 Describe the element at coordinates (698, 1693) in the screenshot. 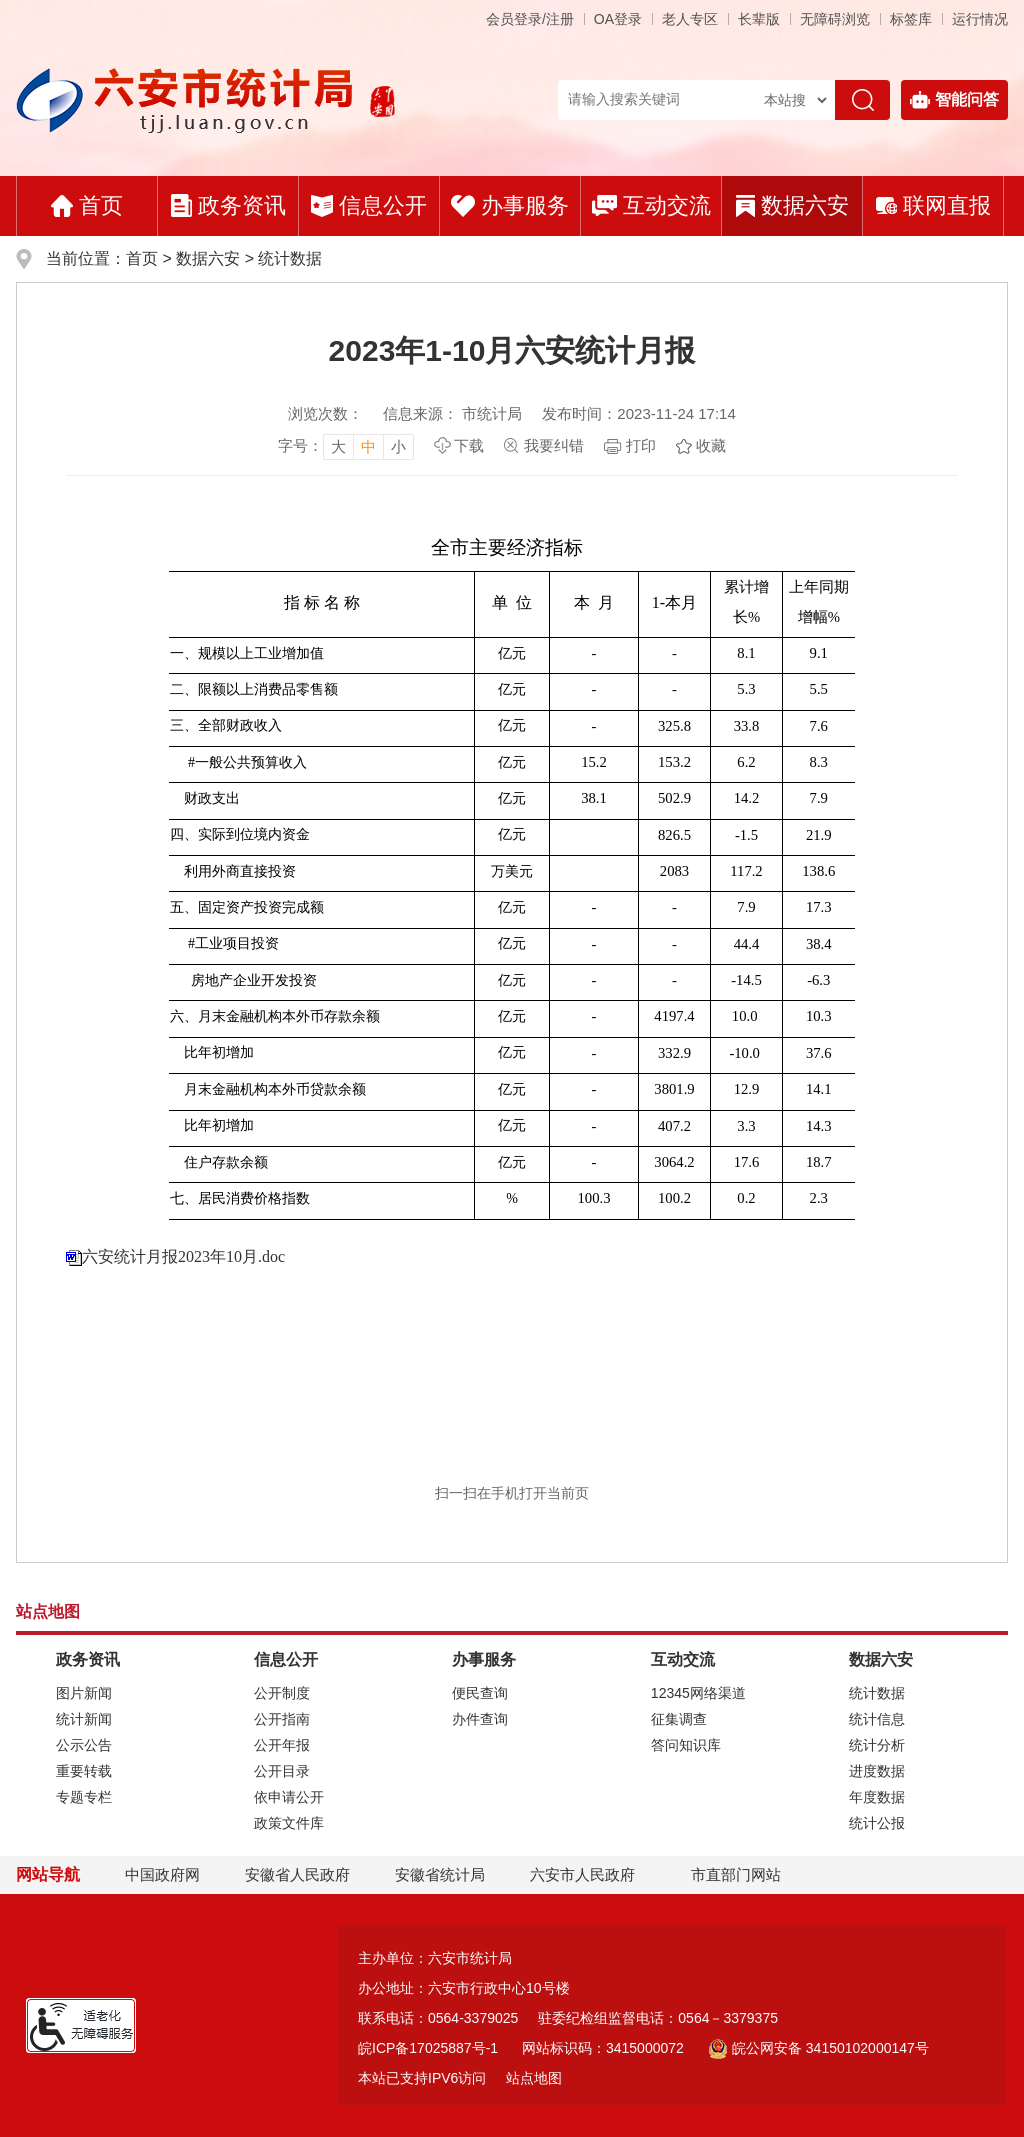

I see `12345网络渠道` at that location.